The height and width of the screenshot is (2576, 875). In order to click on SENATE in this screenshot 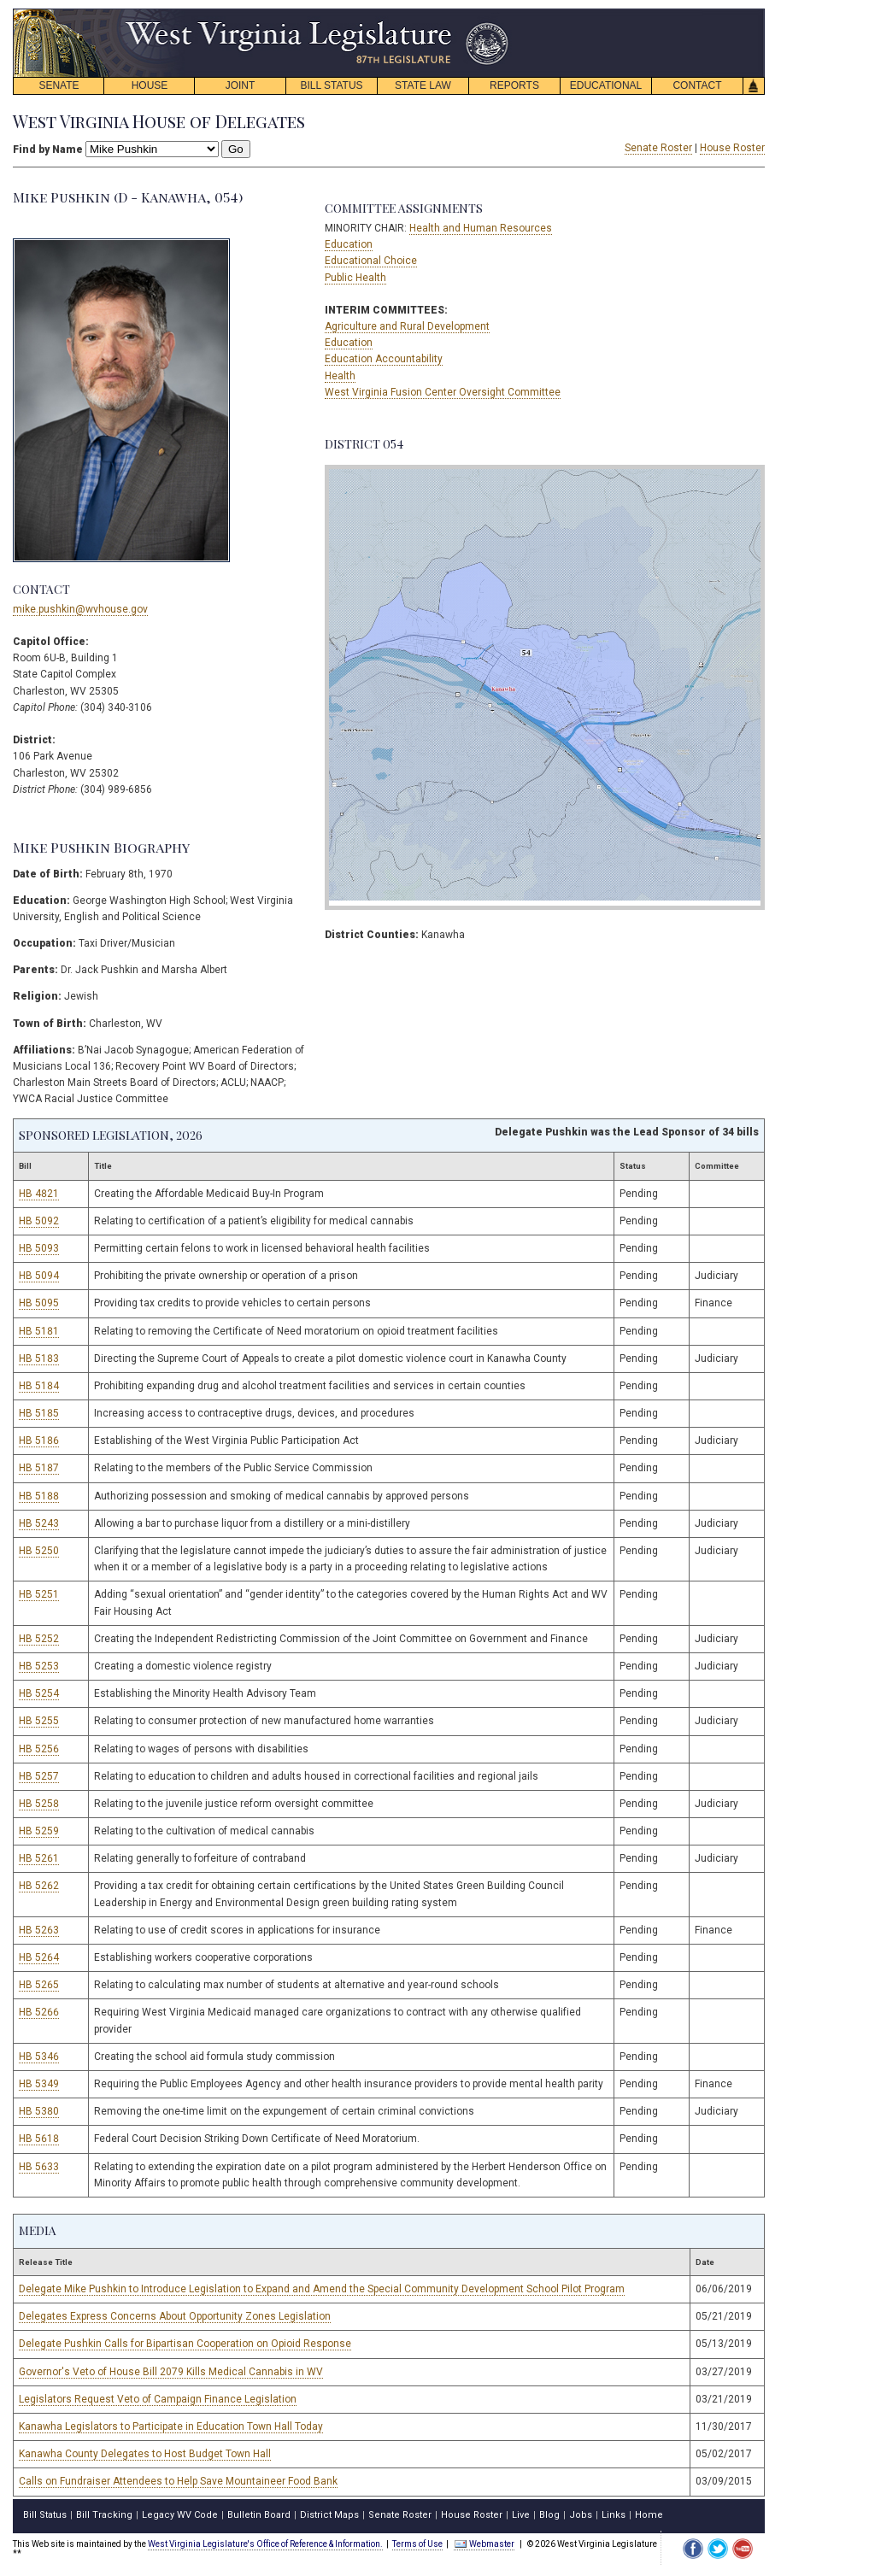, I will do `click(58, 85)`.